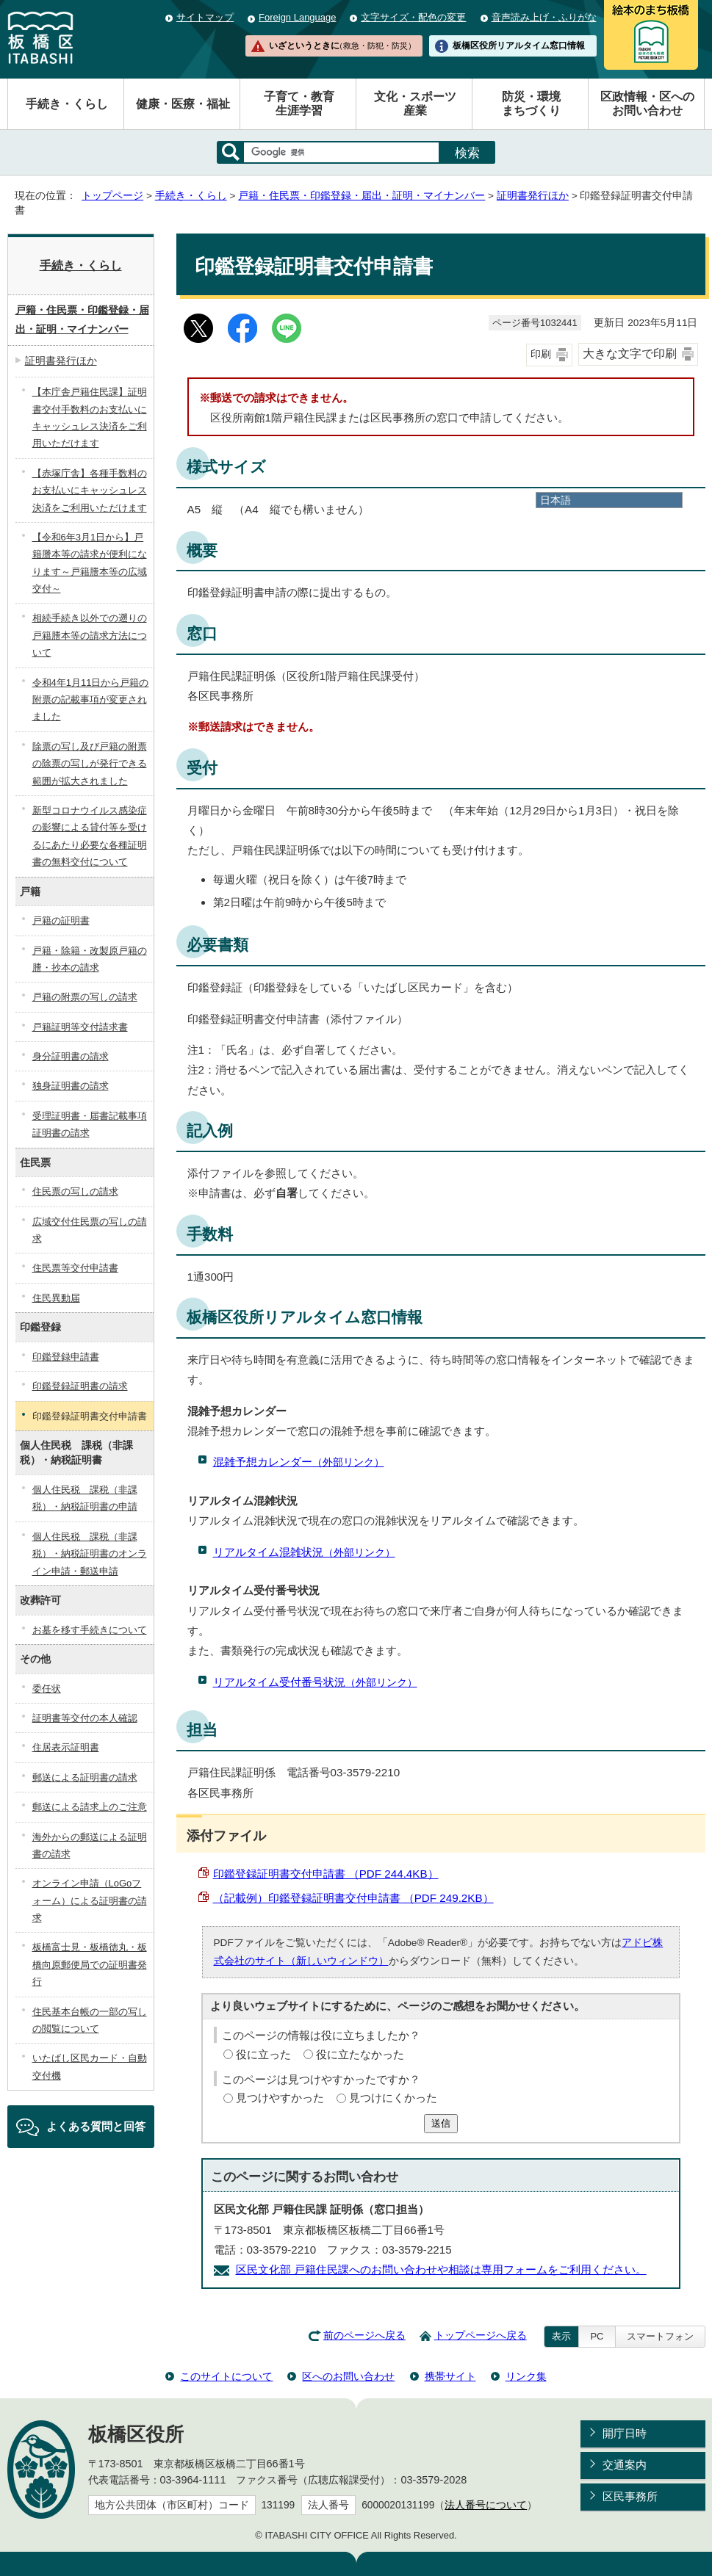 The image size is (712, 2576). Describe the element at coordinates (280, 2097) in the screenshot. I see `見つけやすかった` at that location.